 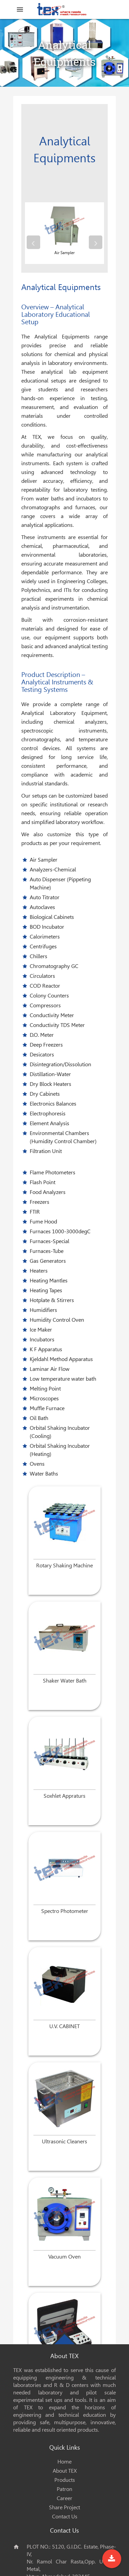 What do you see at coordinates (64, 2498) in the screenshot?
I see `Career` at bounding box center [64, 2498].